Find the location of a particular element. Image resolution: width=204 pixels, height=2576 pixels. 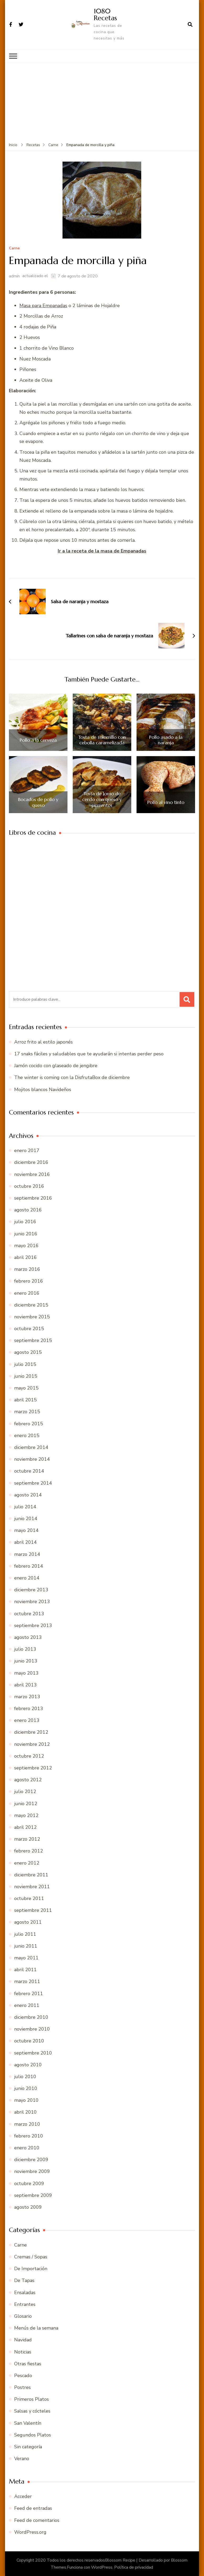

diciembre 2011 is located at coordinates (31, 1874).